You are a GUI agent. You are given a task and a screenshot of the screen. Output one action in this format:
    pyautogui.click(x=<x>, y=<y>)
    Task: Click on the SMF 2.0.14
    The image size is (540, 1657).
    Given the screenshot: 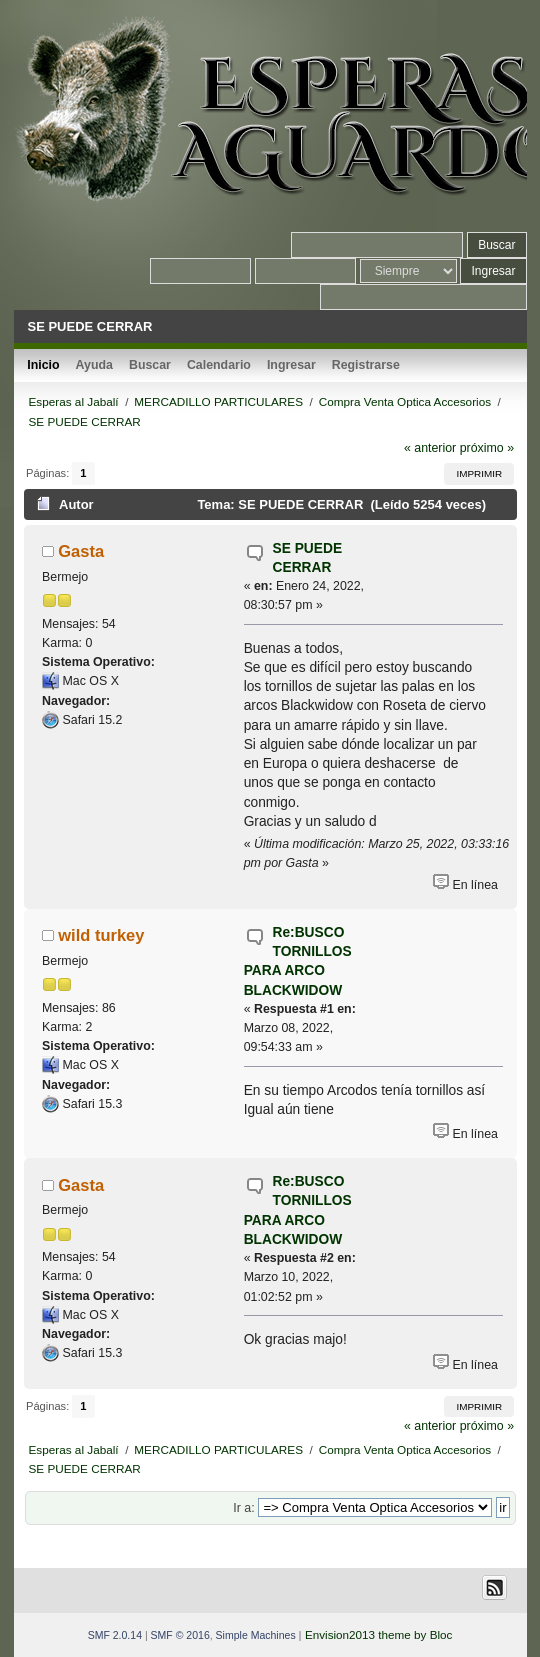 What is the action you would take?
    pyautogui.click(x=115, y=1635)
    